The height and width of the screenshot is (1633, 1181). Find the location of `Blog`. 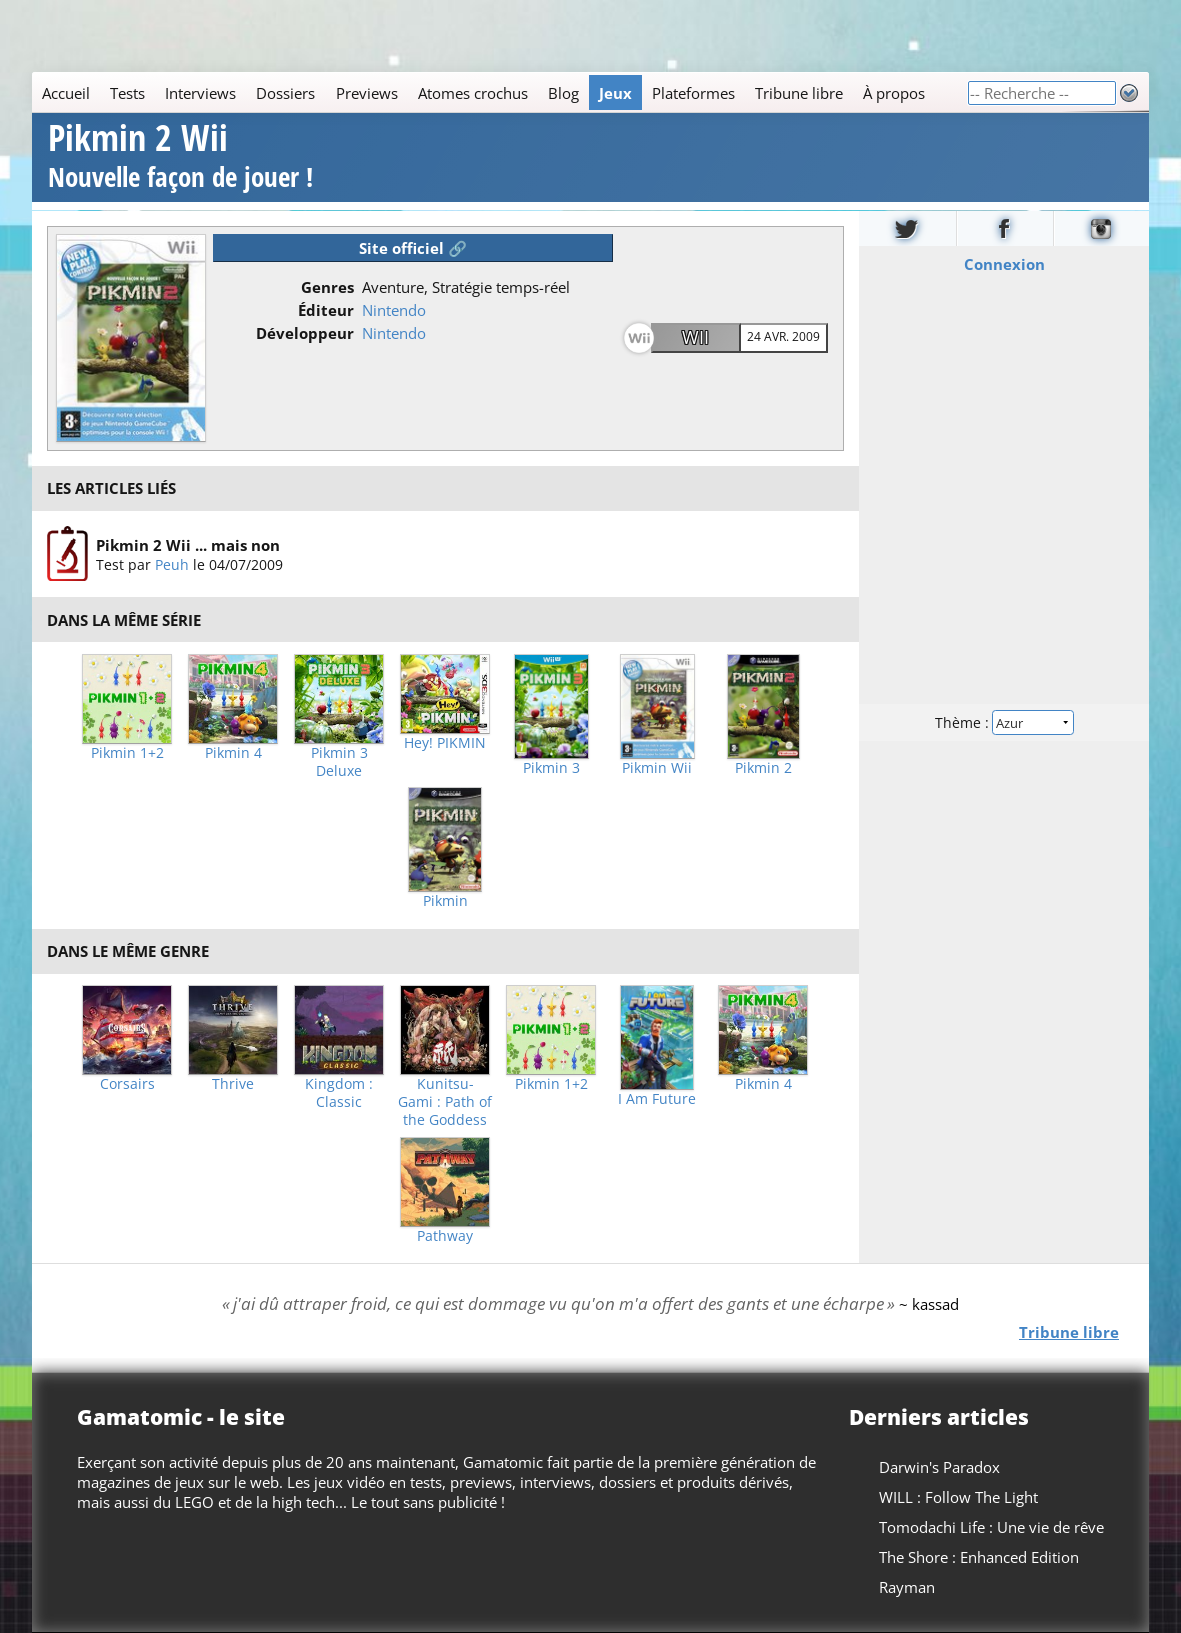

Blog is located at coordinates (563, 93).